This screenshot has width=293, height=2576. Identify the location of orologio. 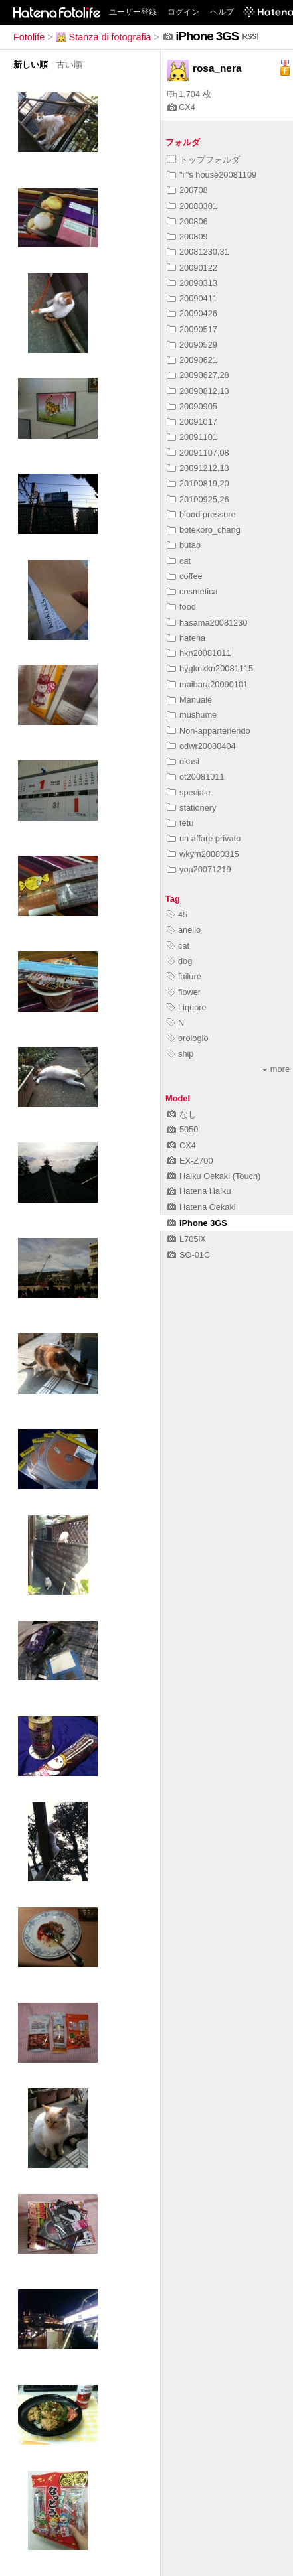
(188, 1038).